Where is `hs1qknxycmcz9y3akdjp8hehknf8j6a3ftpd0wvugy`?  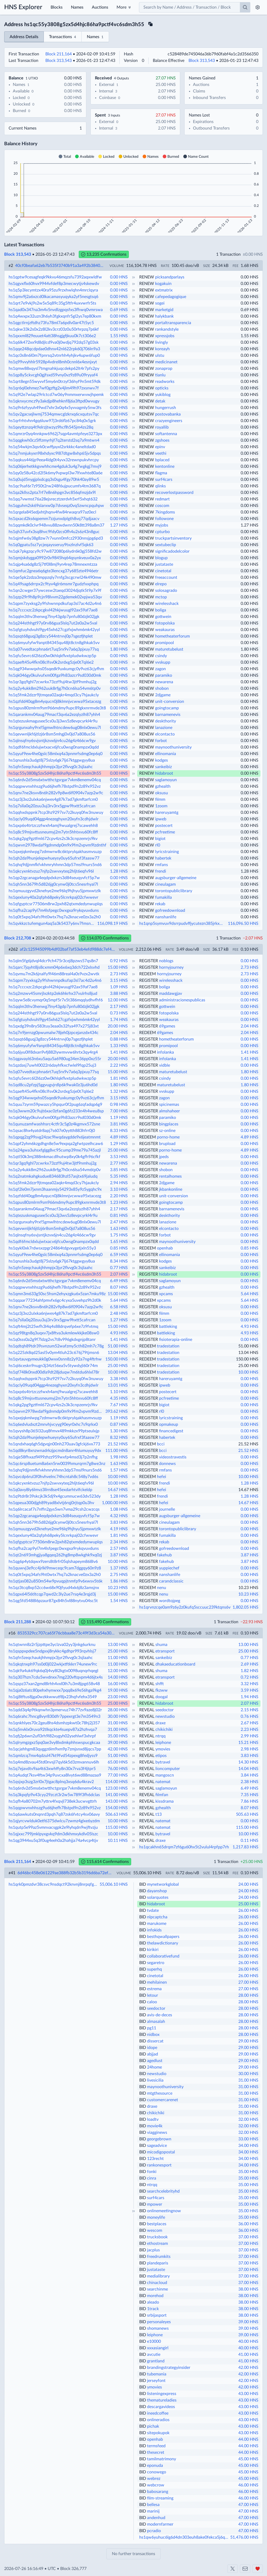 hs1qknxycmcz9y3akdjp8hehknf8j6a3ftpd0wvugy is located at coordinates (54, 401).